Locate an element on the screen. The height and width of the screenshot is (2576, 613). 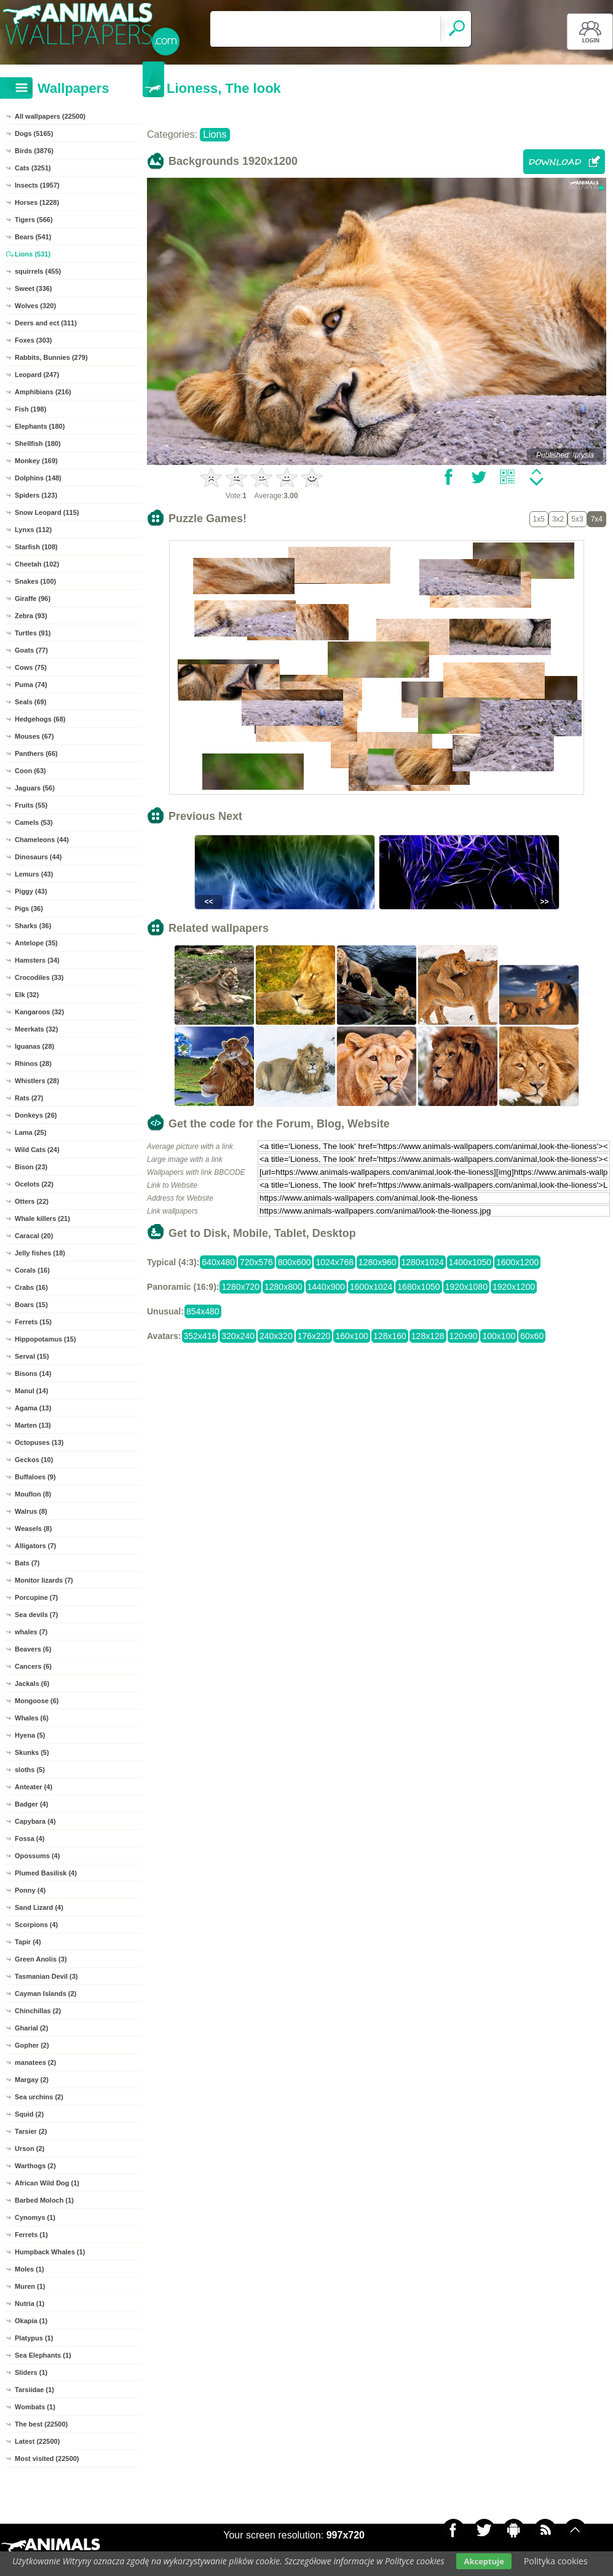
Chinchillas (2) is located at coordinates (38, 2010).